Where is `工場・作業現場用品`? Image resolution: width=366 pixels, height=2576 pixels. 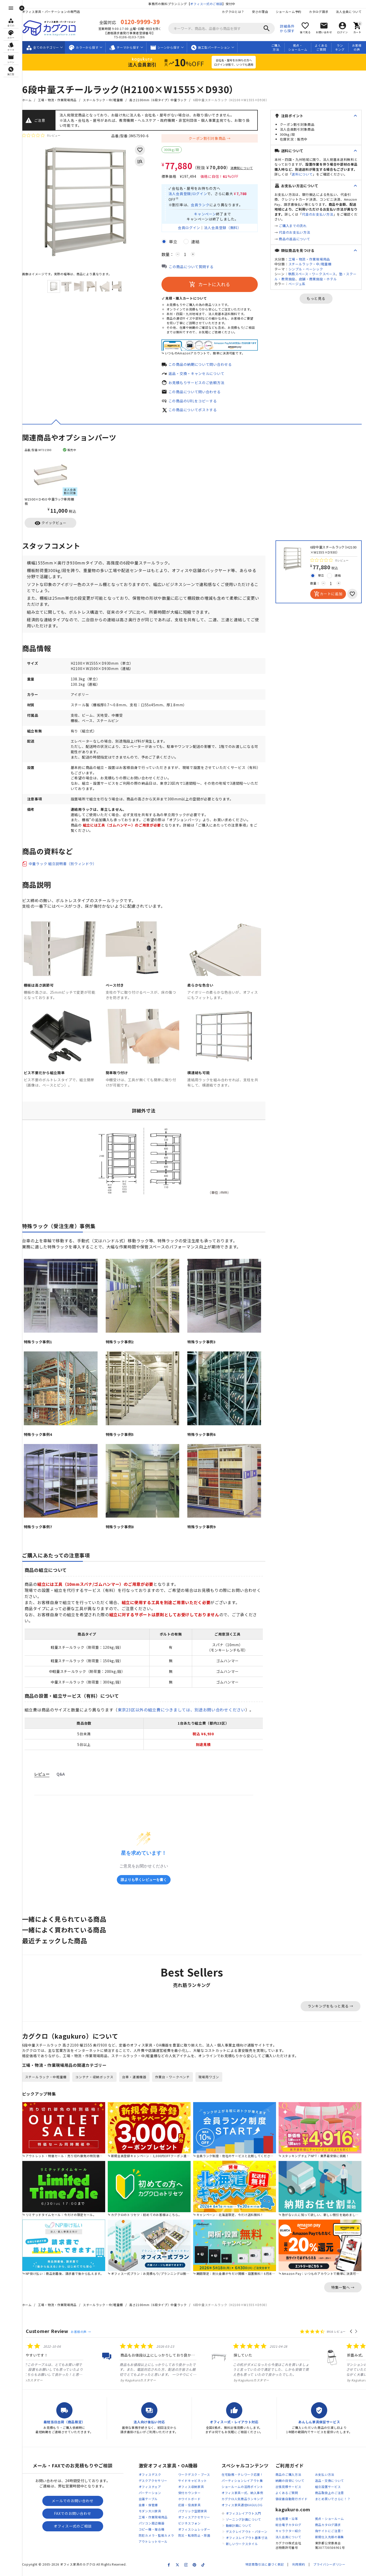 工場・作業現場用品 is located at coordinates (154, 2519).